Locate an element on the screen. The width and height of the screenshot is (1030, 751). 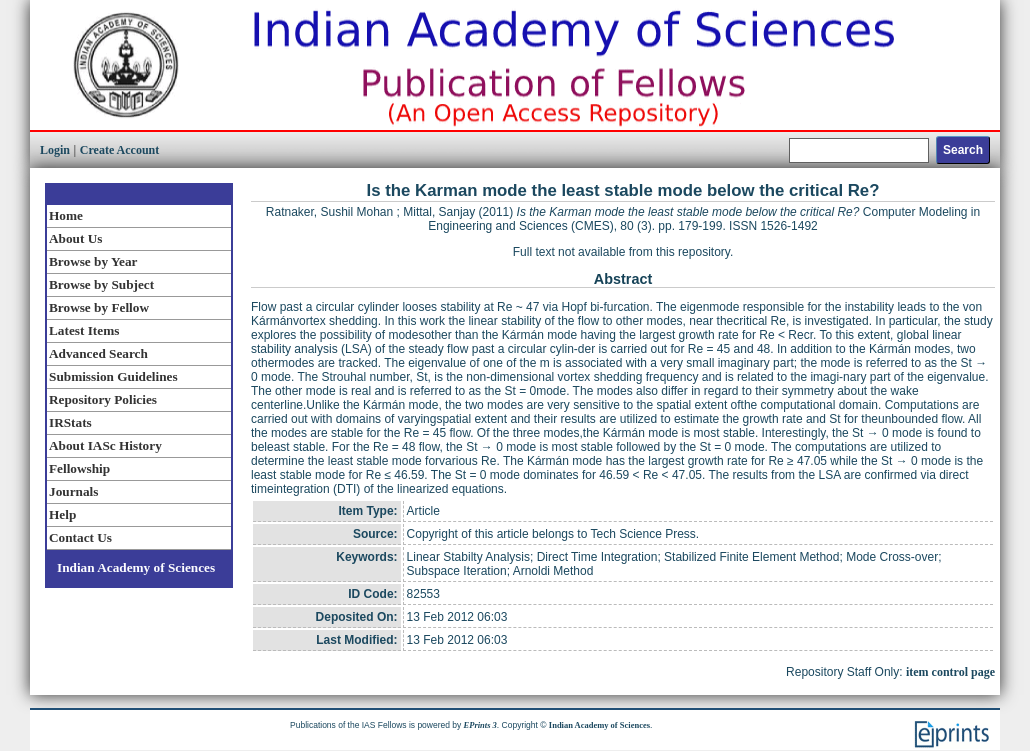
IRStats is located at coordinates (70, 422).